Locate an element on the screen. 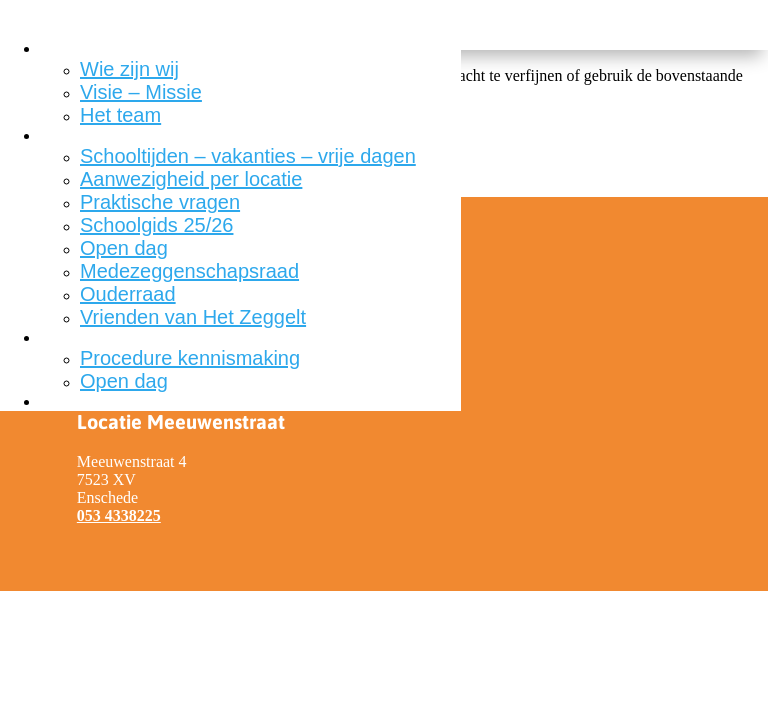  Schooltijden – vakanties – vrije dagen is located at coordinates (248, 156).